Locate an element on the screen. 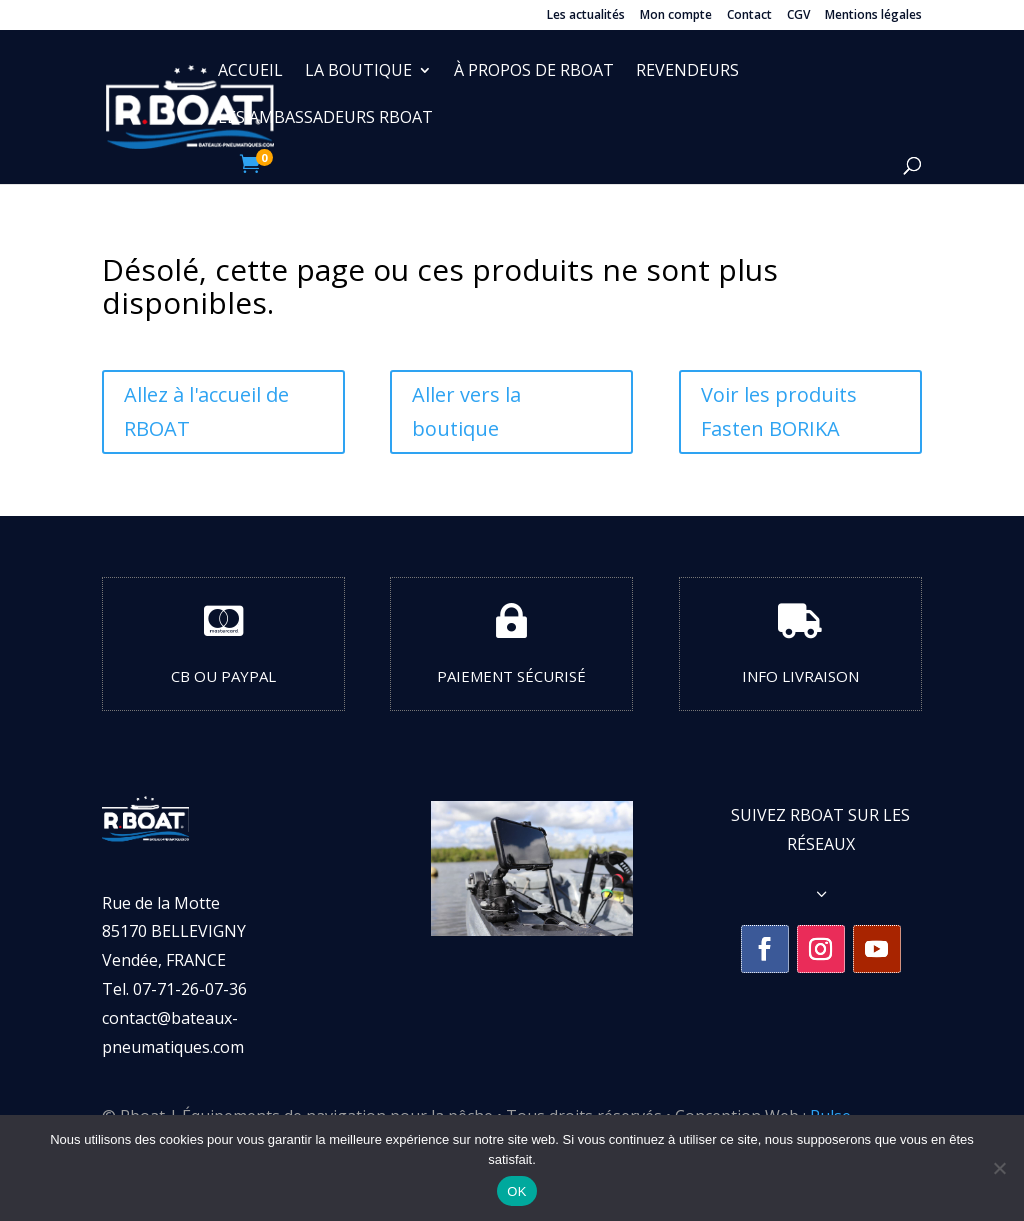  OK is located at coordinates (516, 1191).